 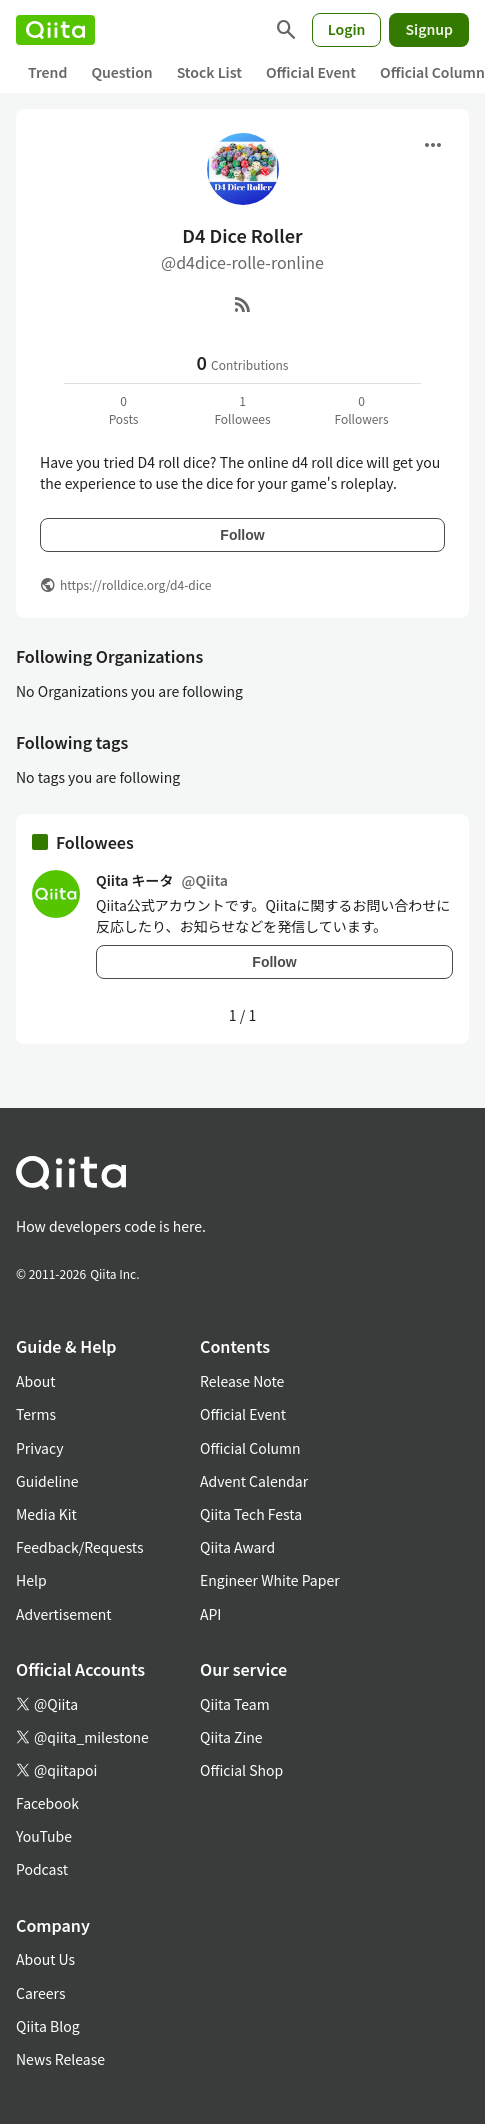 I want to click on API, so click(x=210, y=1614).